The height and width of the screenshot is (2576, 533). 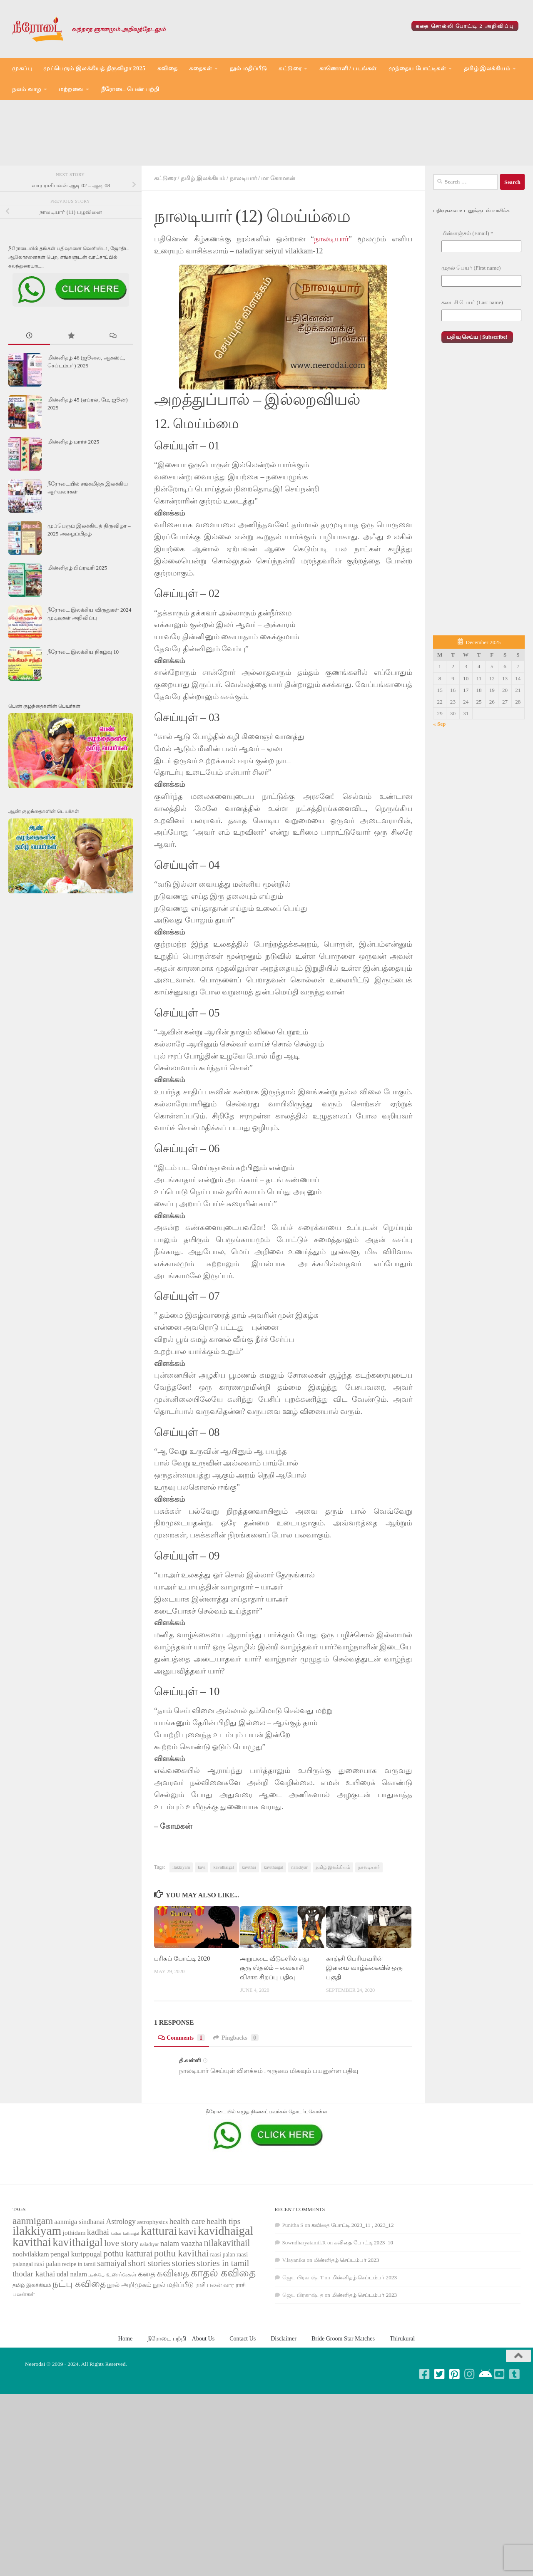 I want to click on stories in tamil [stories in tamil (138 items)], so click(x=223, y=2322).